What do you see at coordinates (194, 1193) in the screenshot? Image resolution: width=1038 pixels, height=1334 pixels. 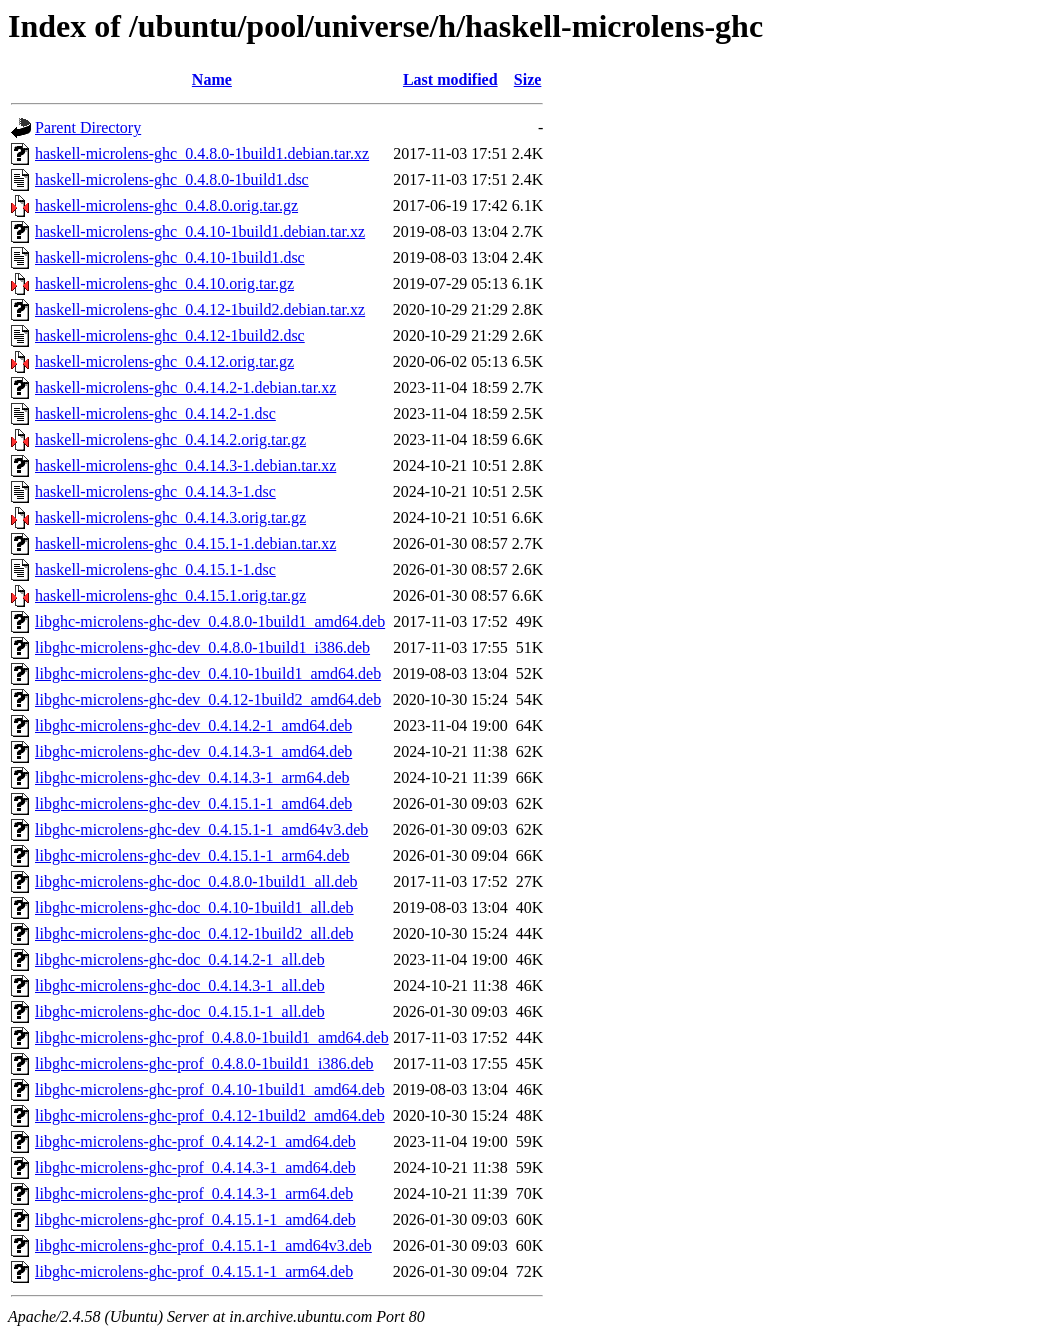 I see `libghc-microlens-ghc-prof_0.4.14.3-1_arm64.deb` at bounding box center [194, 1193].